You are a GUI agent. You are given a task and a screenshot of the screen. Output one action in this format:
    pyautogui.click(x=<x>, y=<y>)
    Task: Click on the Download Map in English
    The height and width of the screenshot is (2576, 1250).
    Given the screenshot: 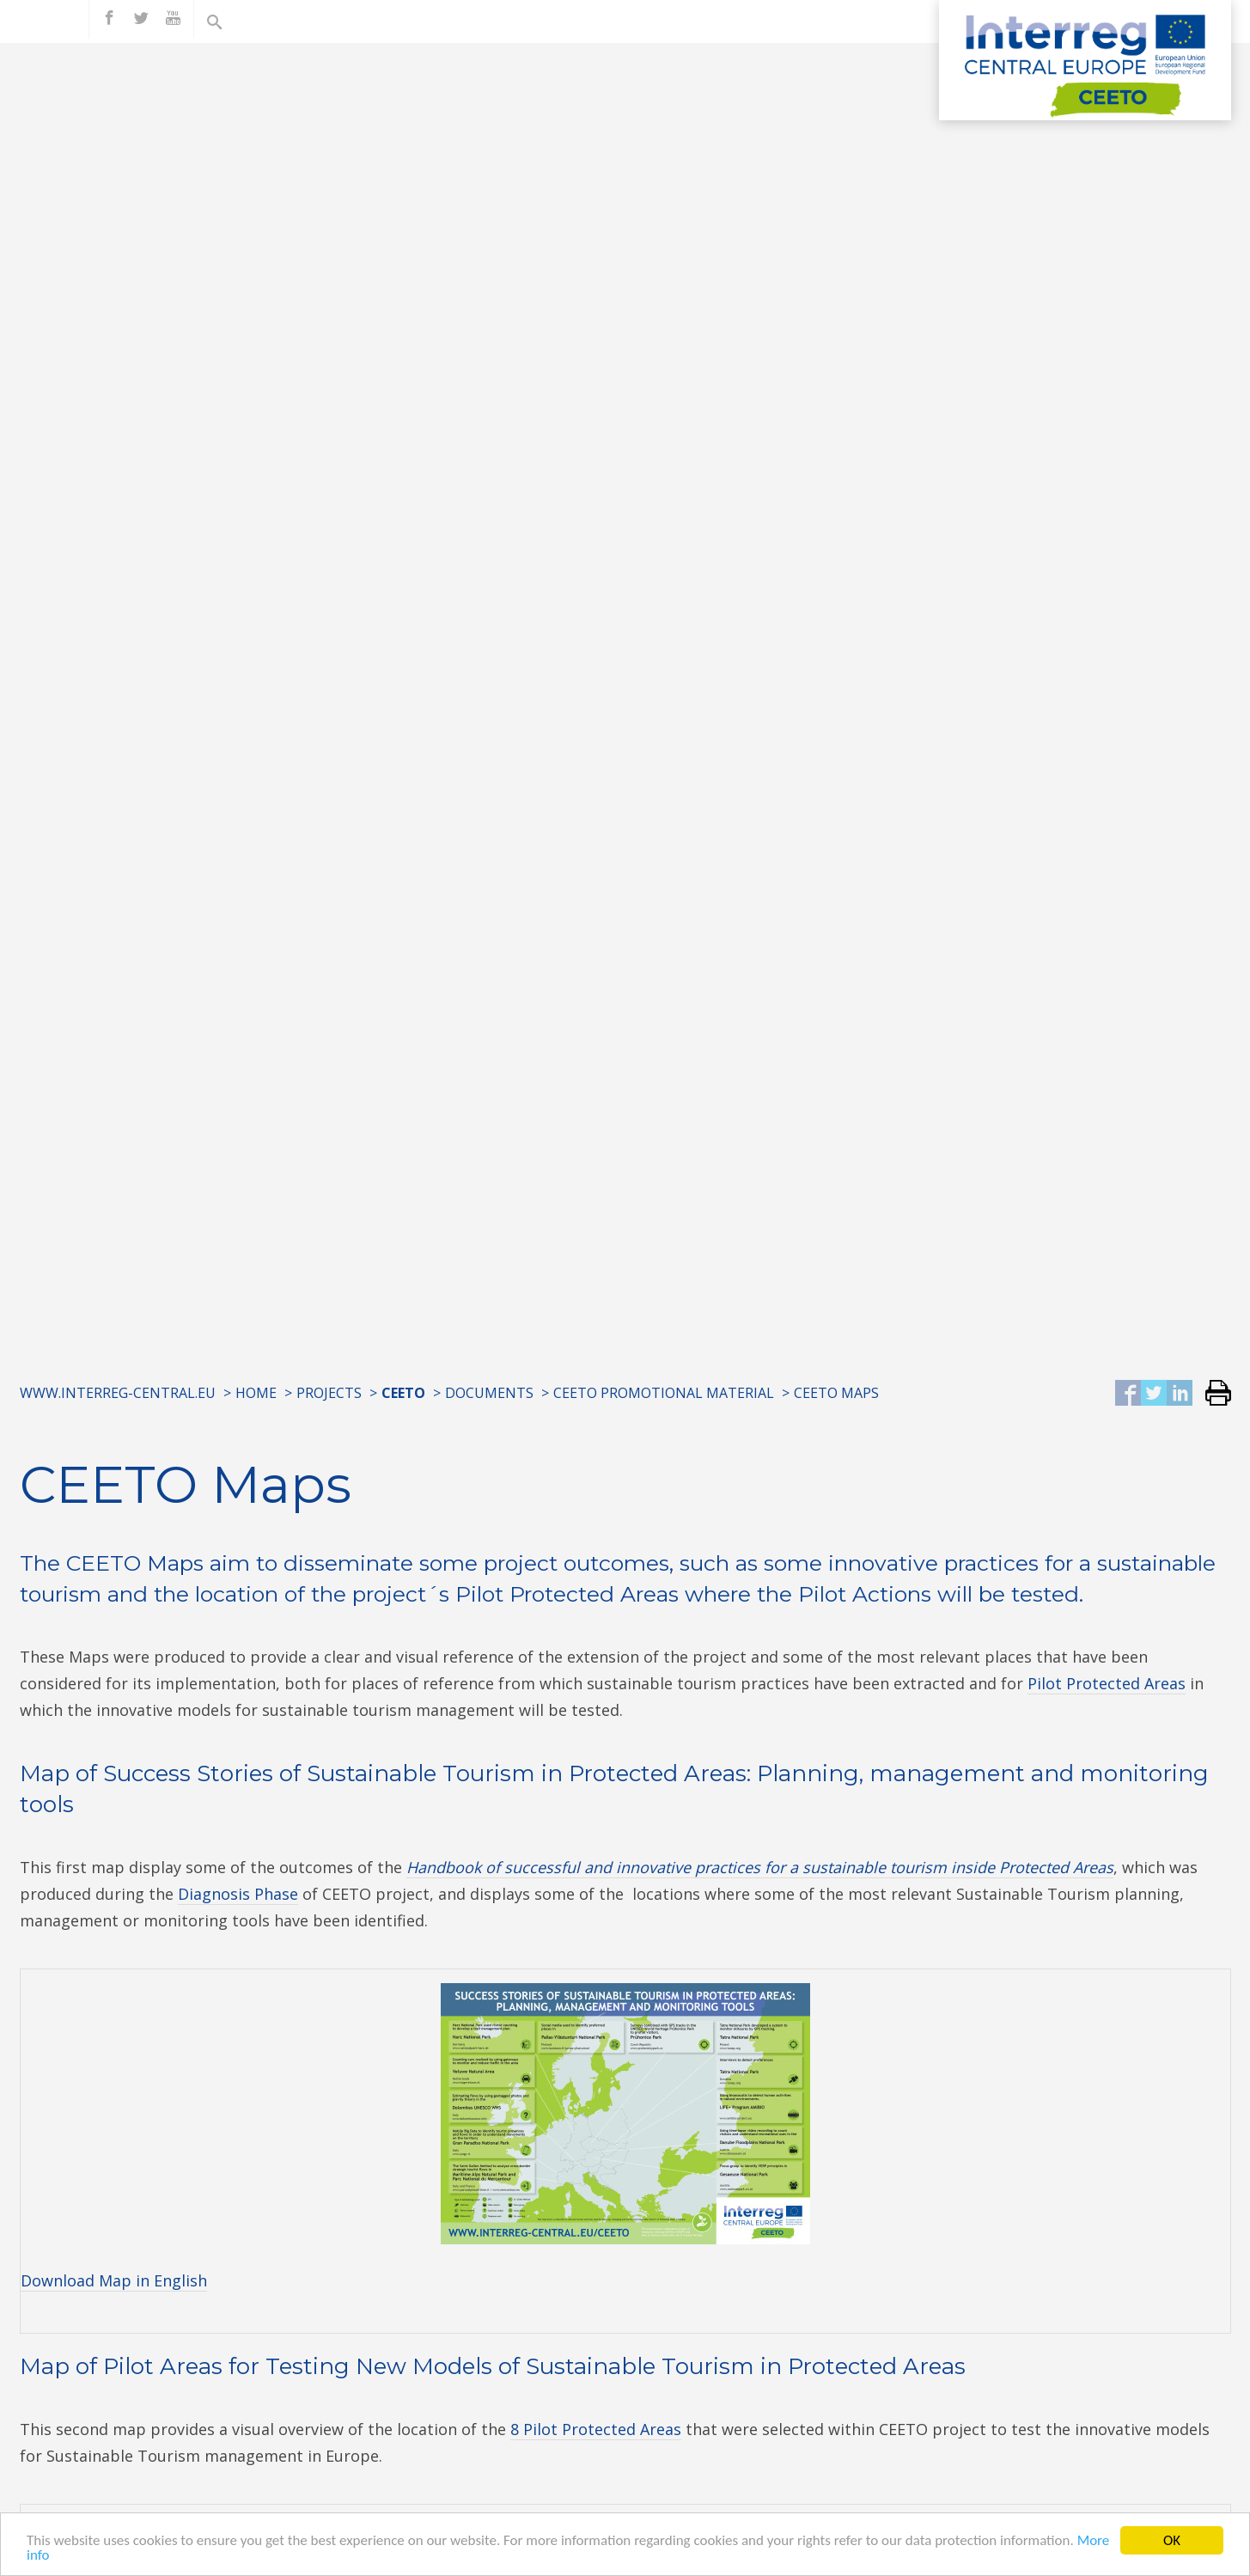 What is the action you would take?
    pyautogui.click(x=114, y=2280)
    